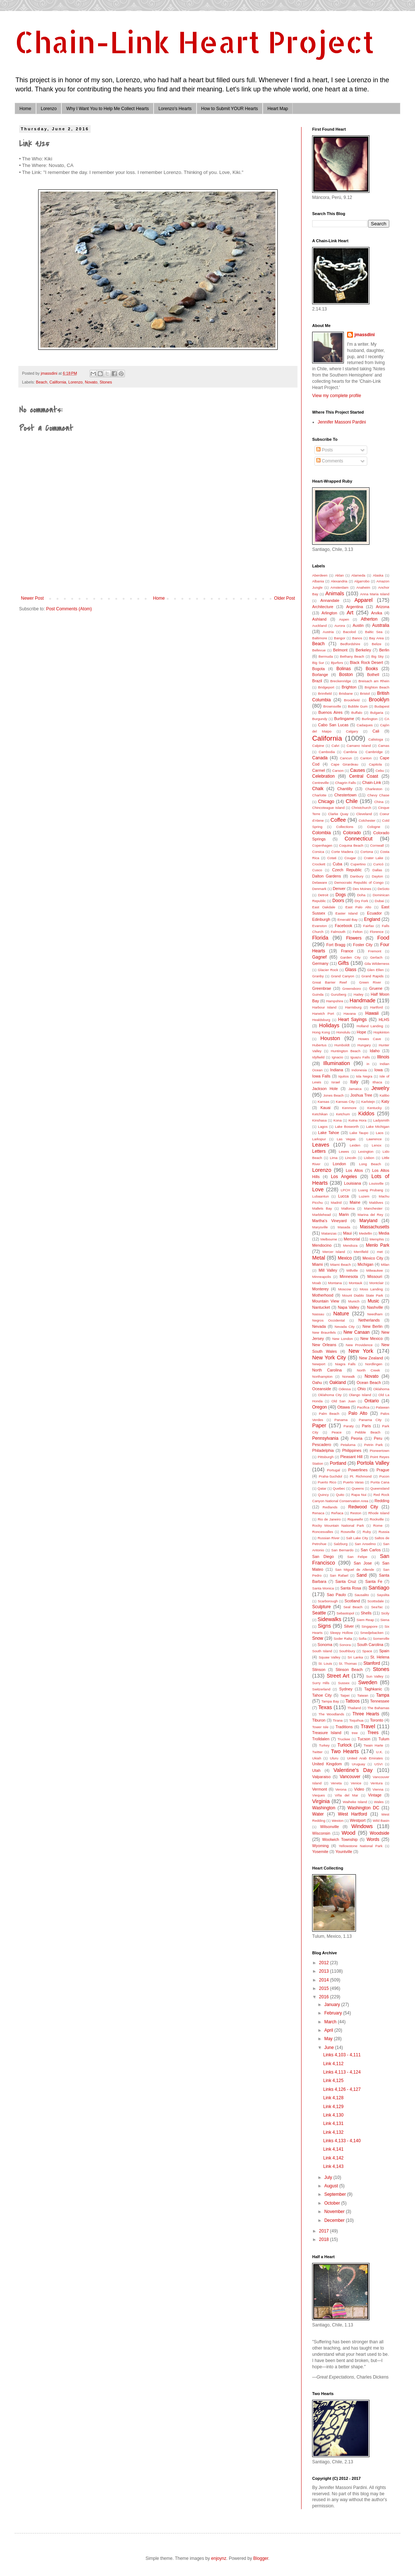 This screenshot has height=2576, width=415. I want to click on Olango Island, so click(360, 1395).